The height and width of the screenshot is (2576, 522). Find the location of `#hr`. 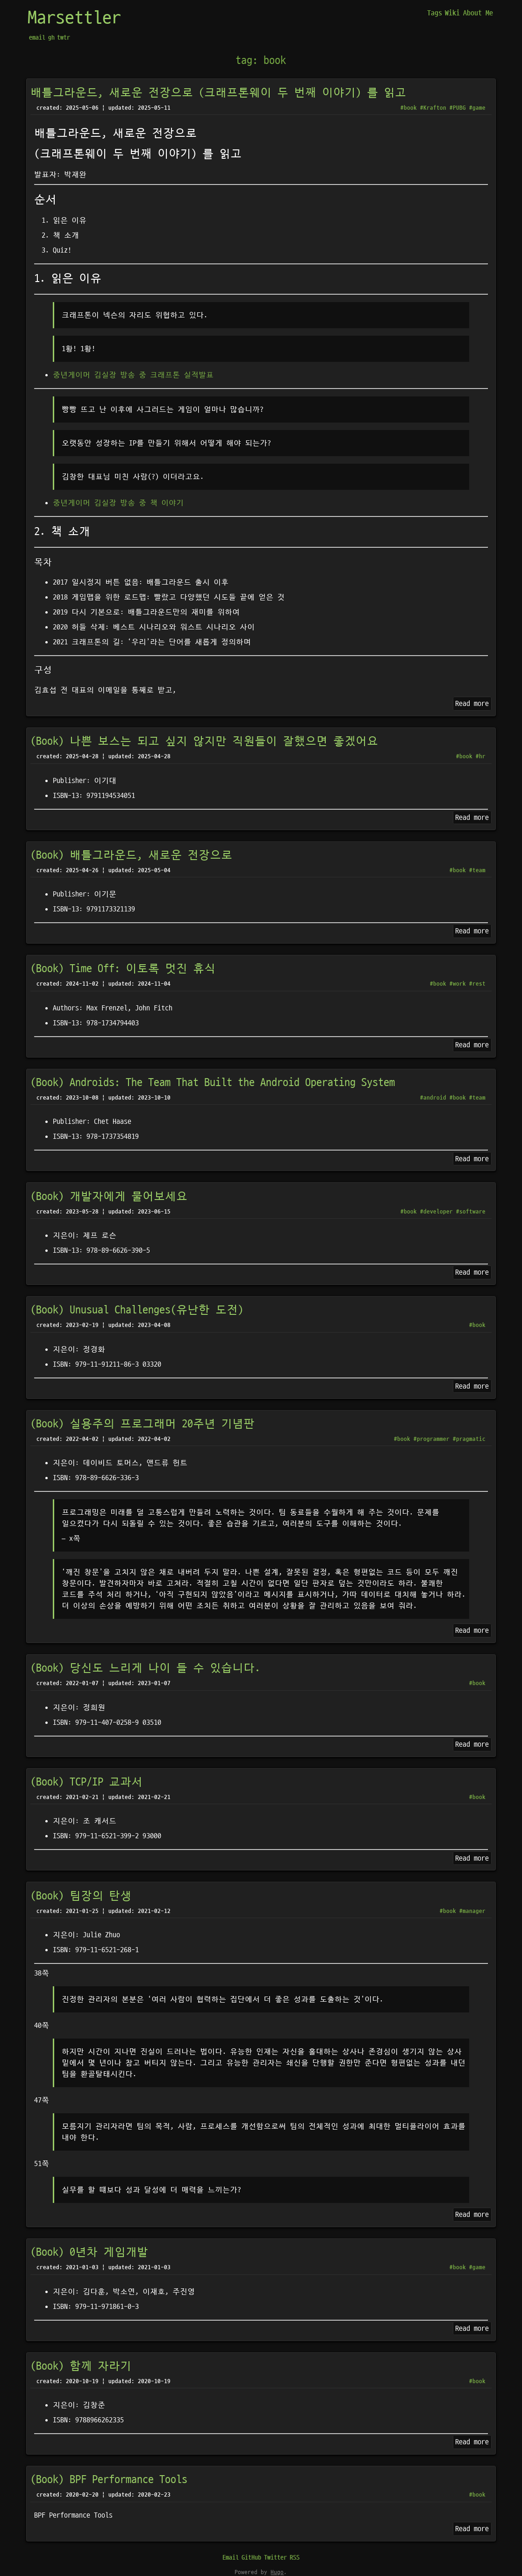

#hr is located at coordinates (481, 756).